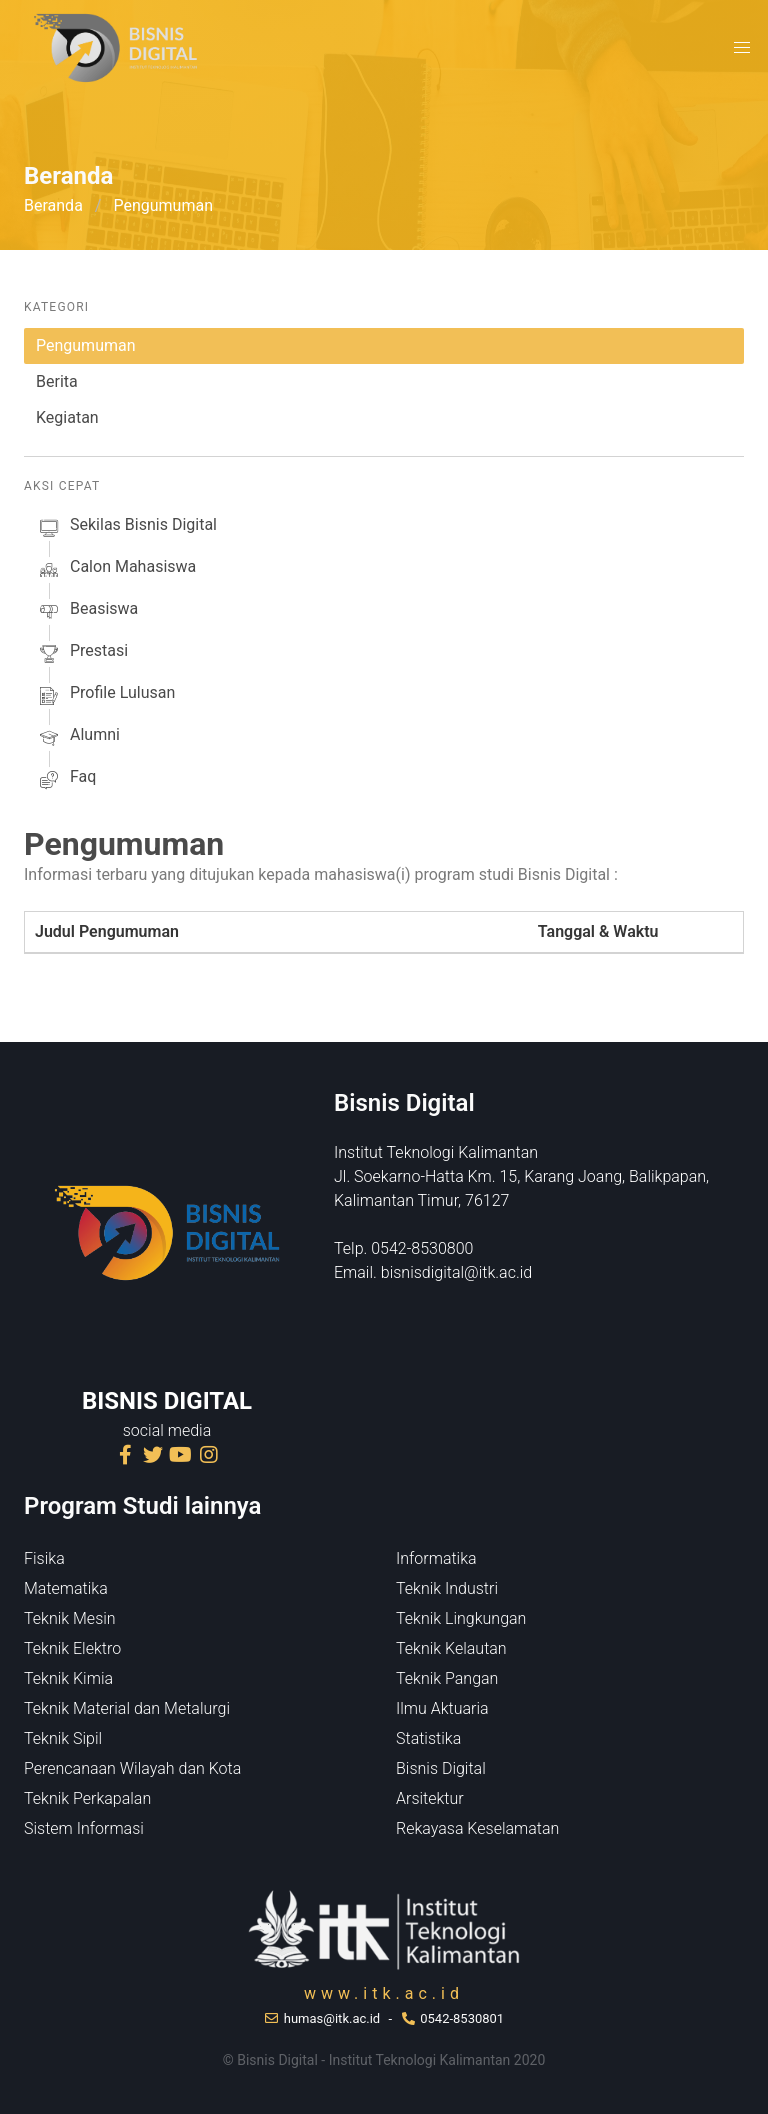  Describe the element at coordinates (742, 48) in the screenshot. I see `[button]` at that location.